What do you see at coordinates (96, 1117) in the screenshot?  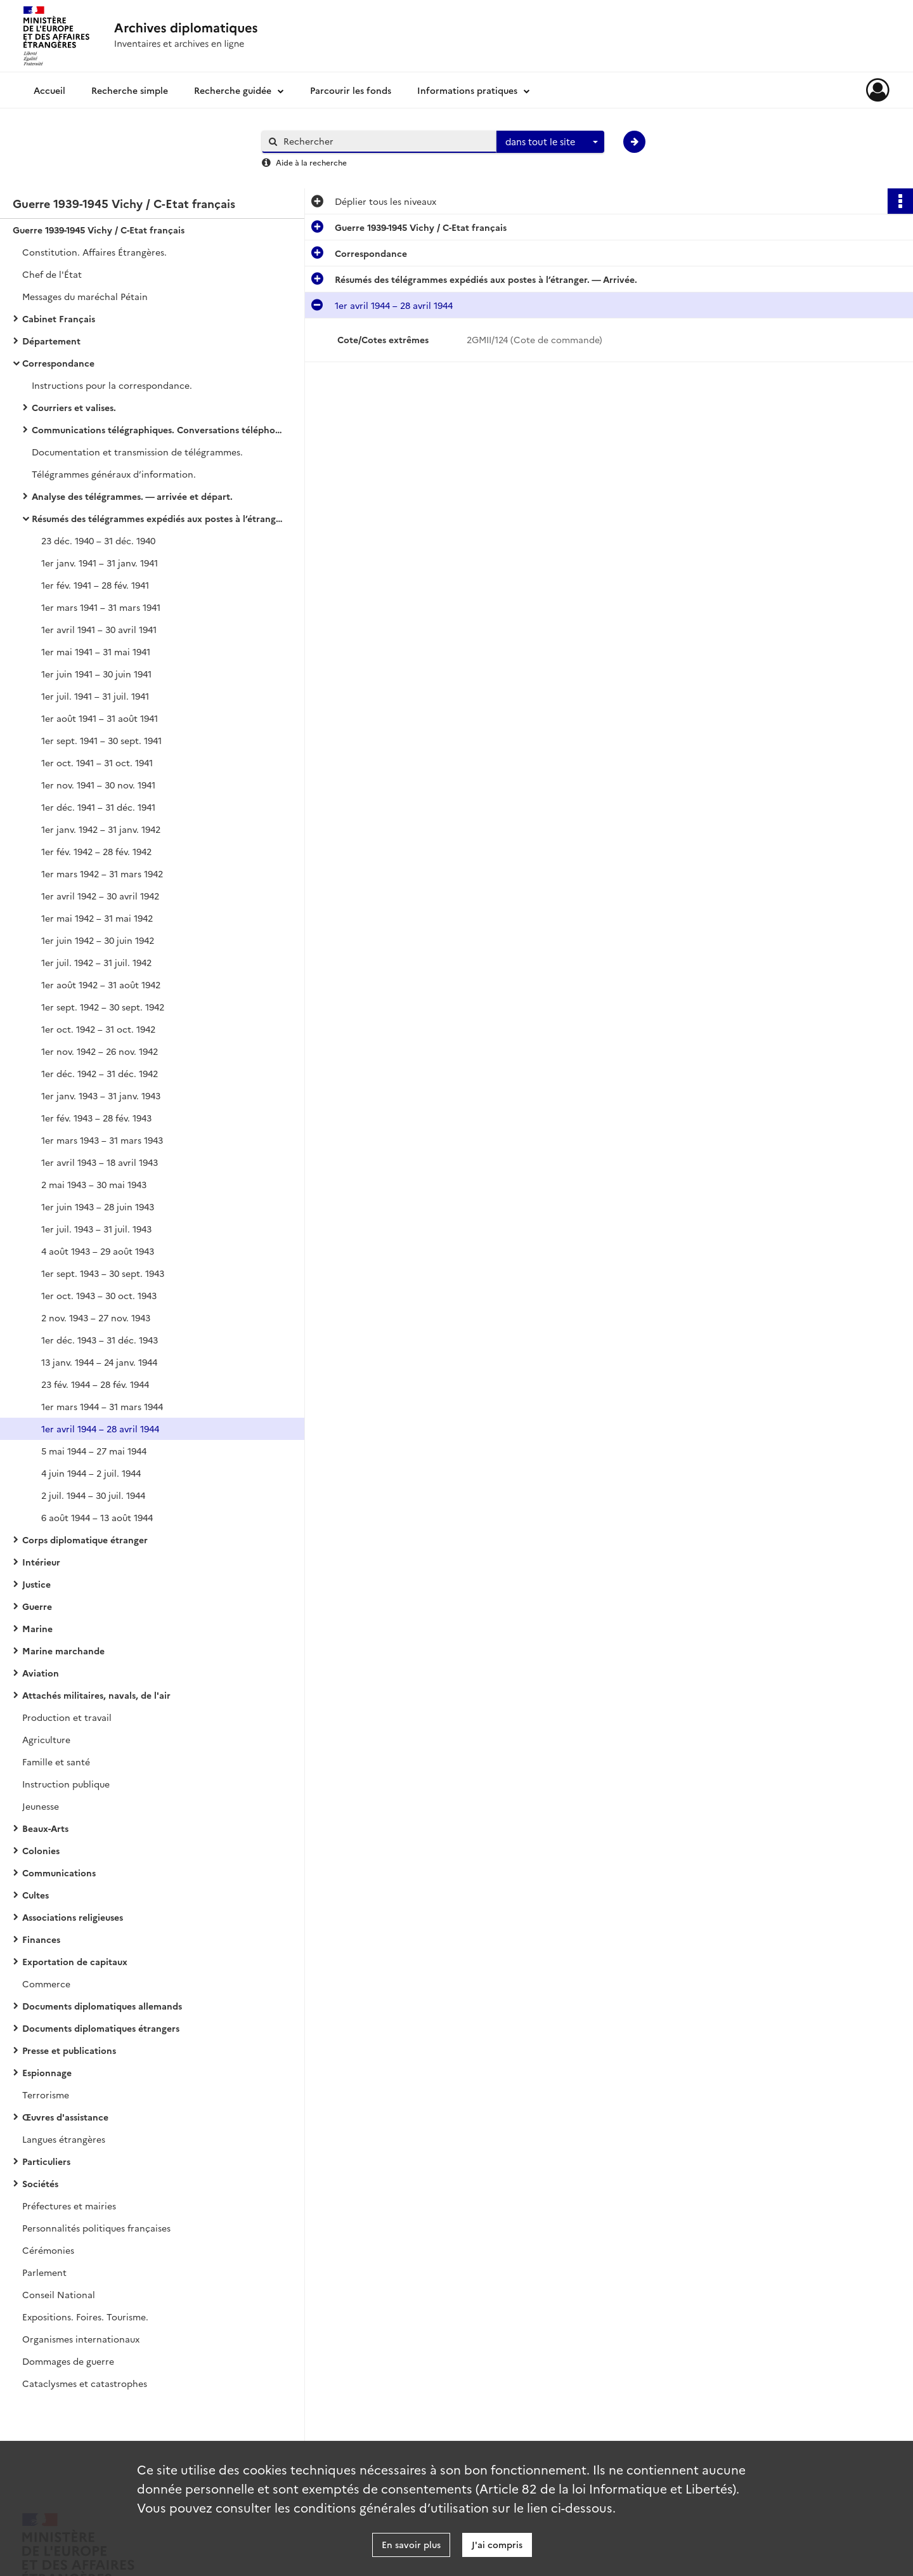 I see `1er fév. 1943 – 28 fév. 1943` at bounding box center [96, 1117].